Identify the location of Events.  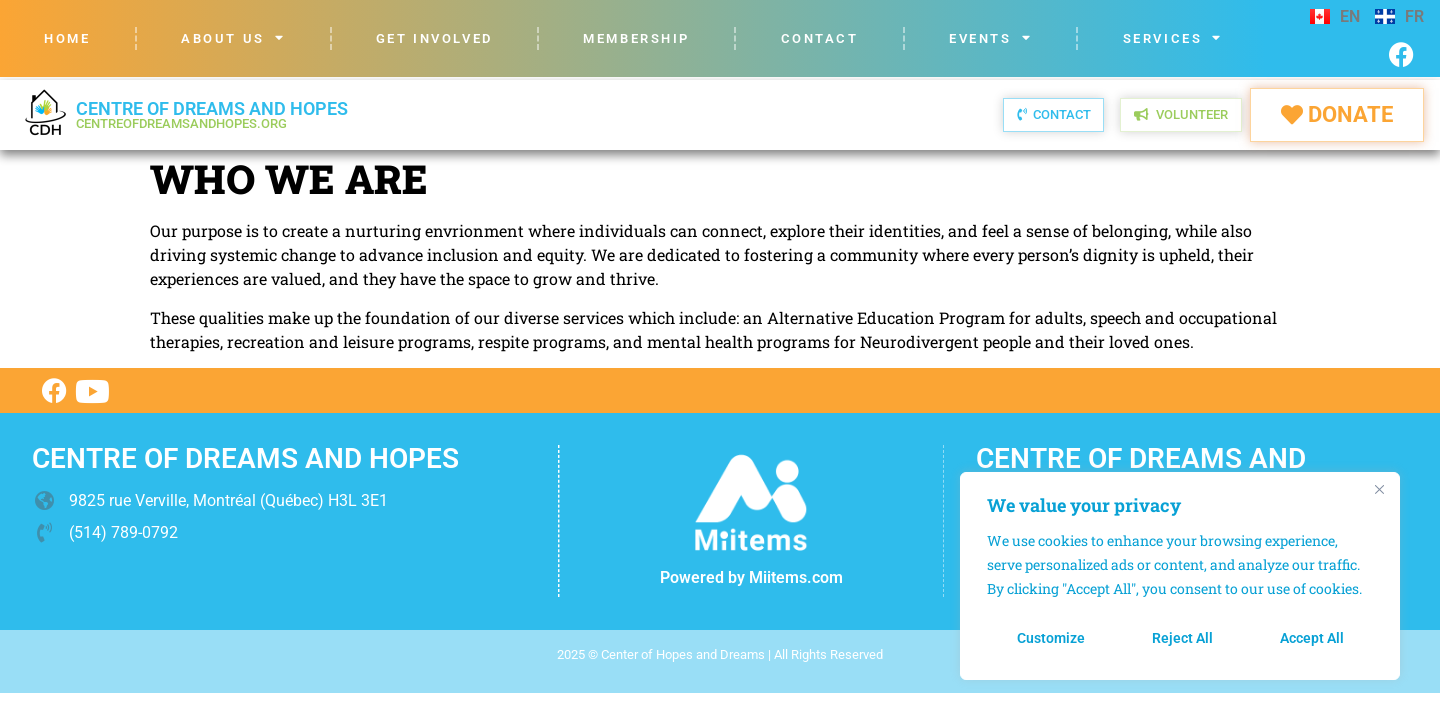
(990, 38).